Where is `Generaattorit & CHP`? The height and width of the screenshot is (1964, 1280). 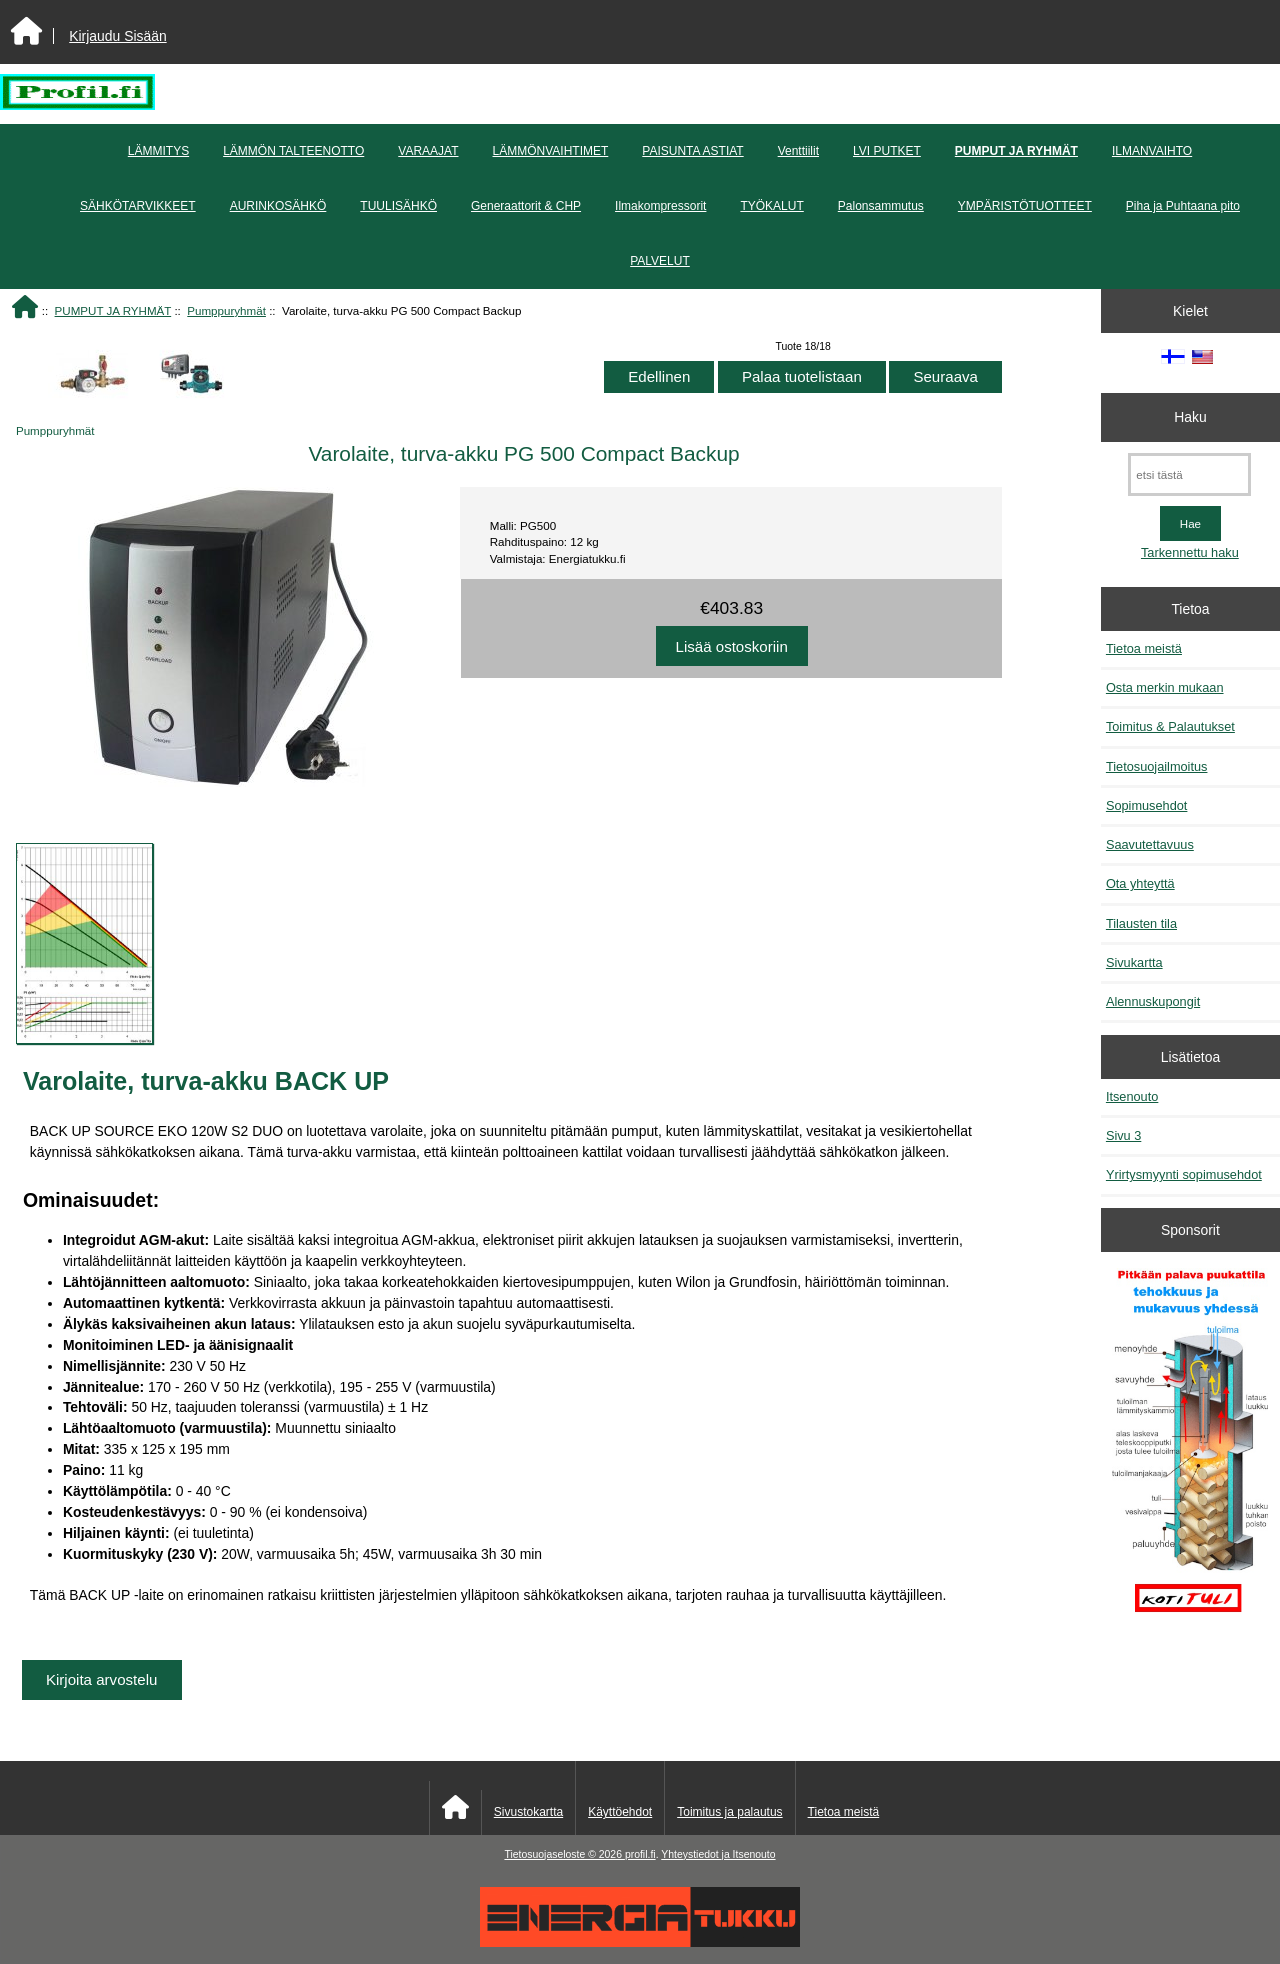 Generaattorit & CHP is located at coordinates (526, 206).